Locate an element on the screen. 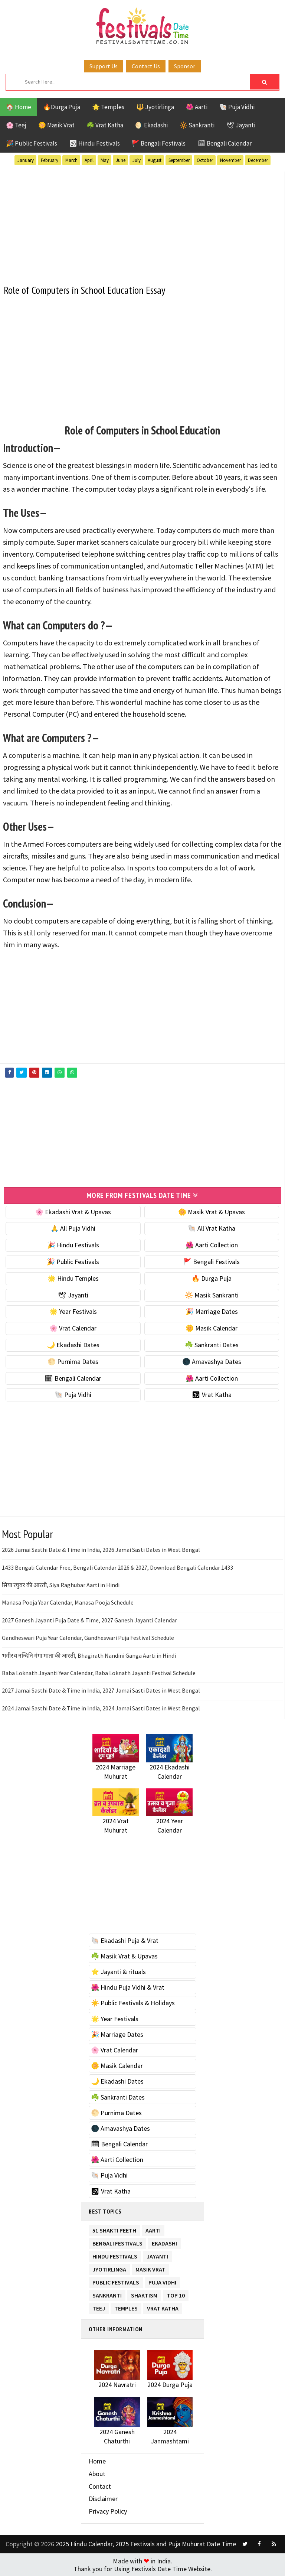 The image size is (285, 2576). 🌕 Purnima Dates is located at coordinates (73, 1361).